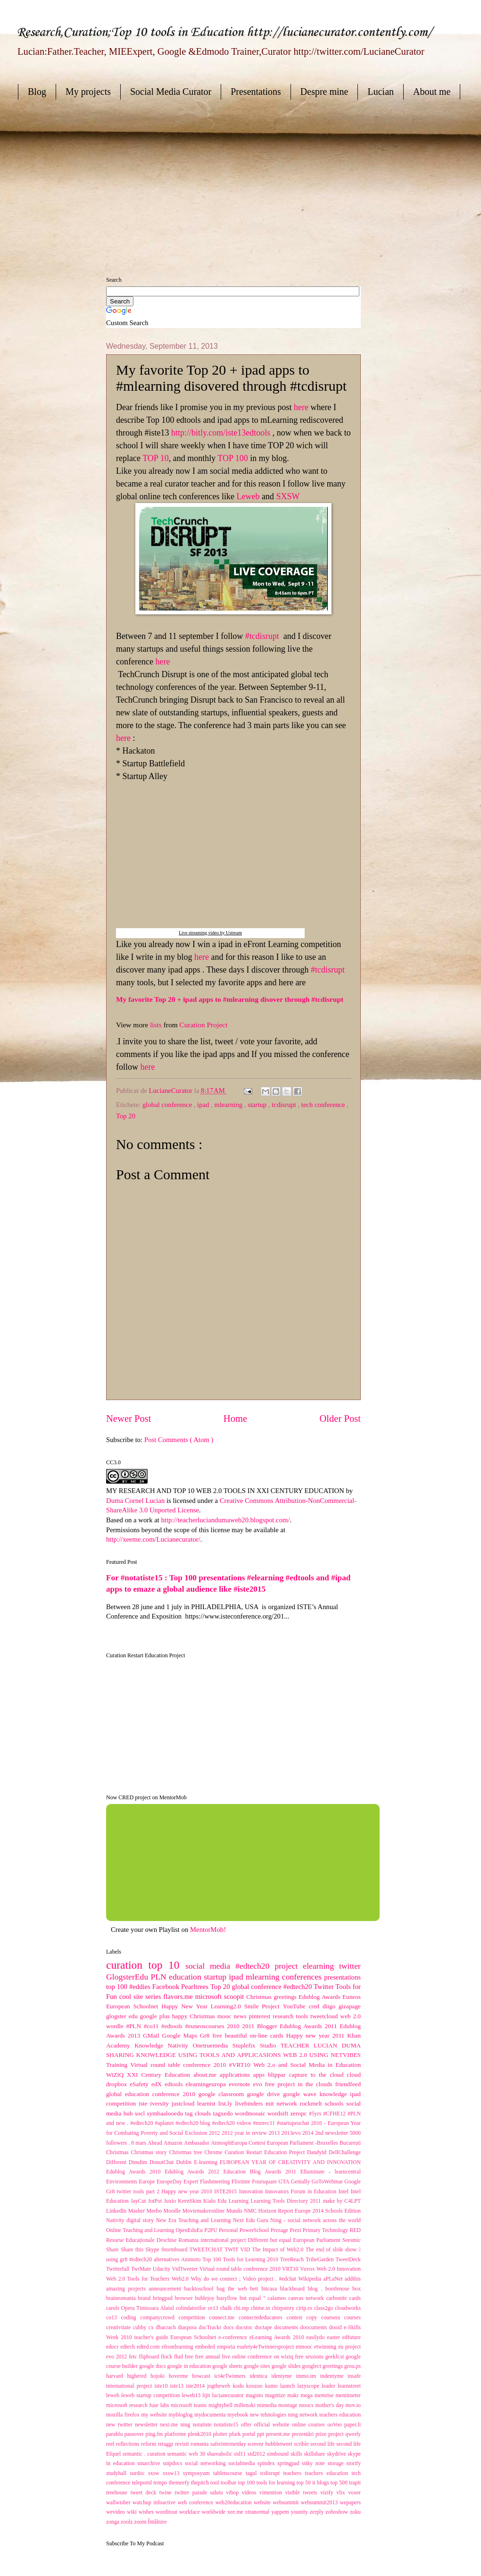  Describe the element at coordinates (113, 2318) in the screenshot. I see `co13` at that location.